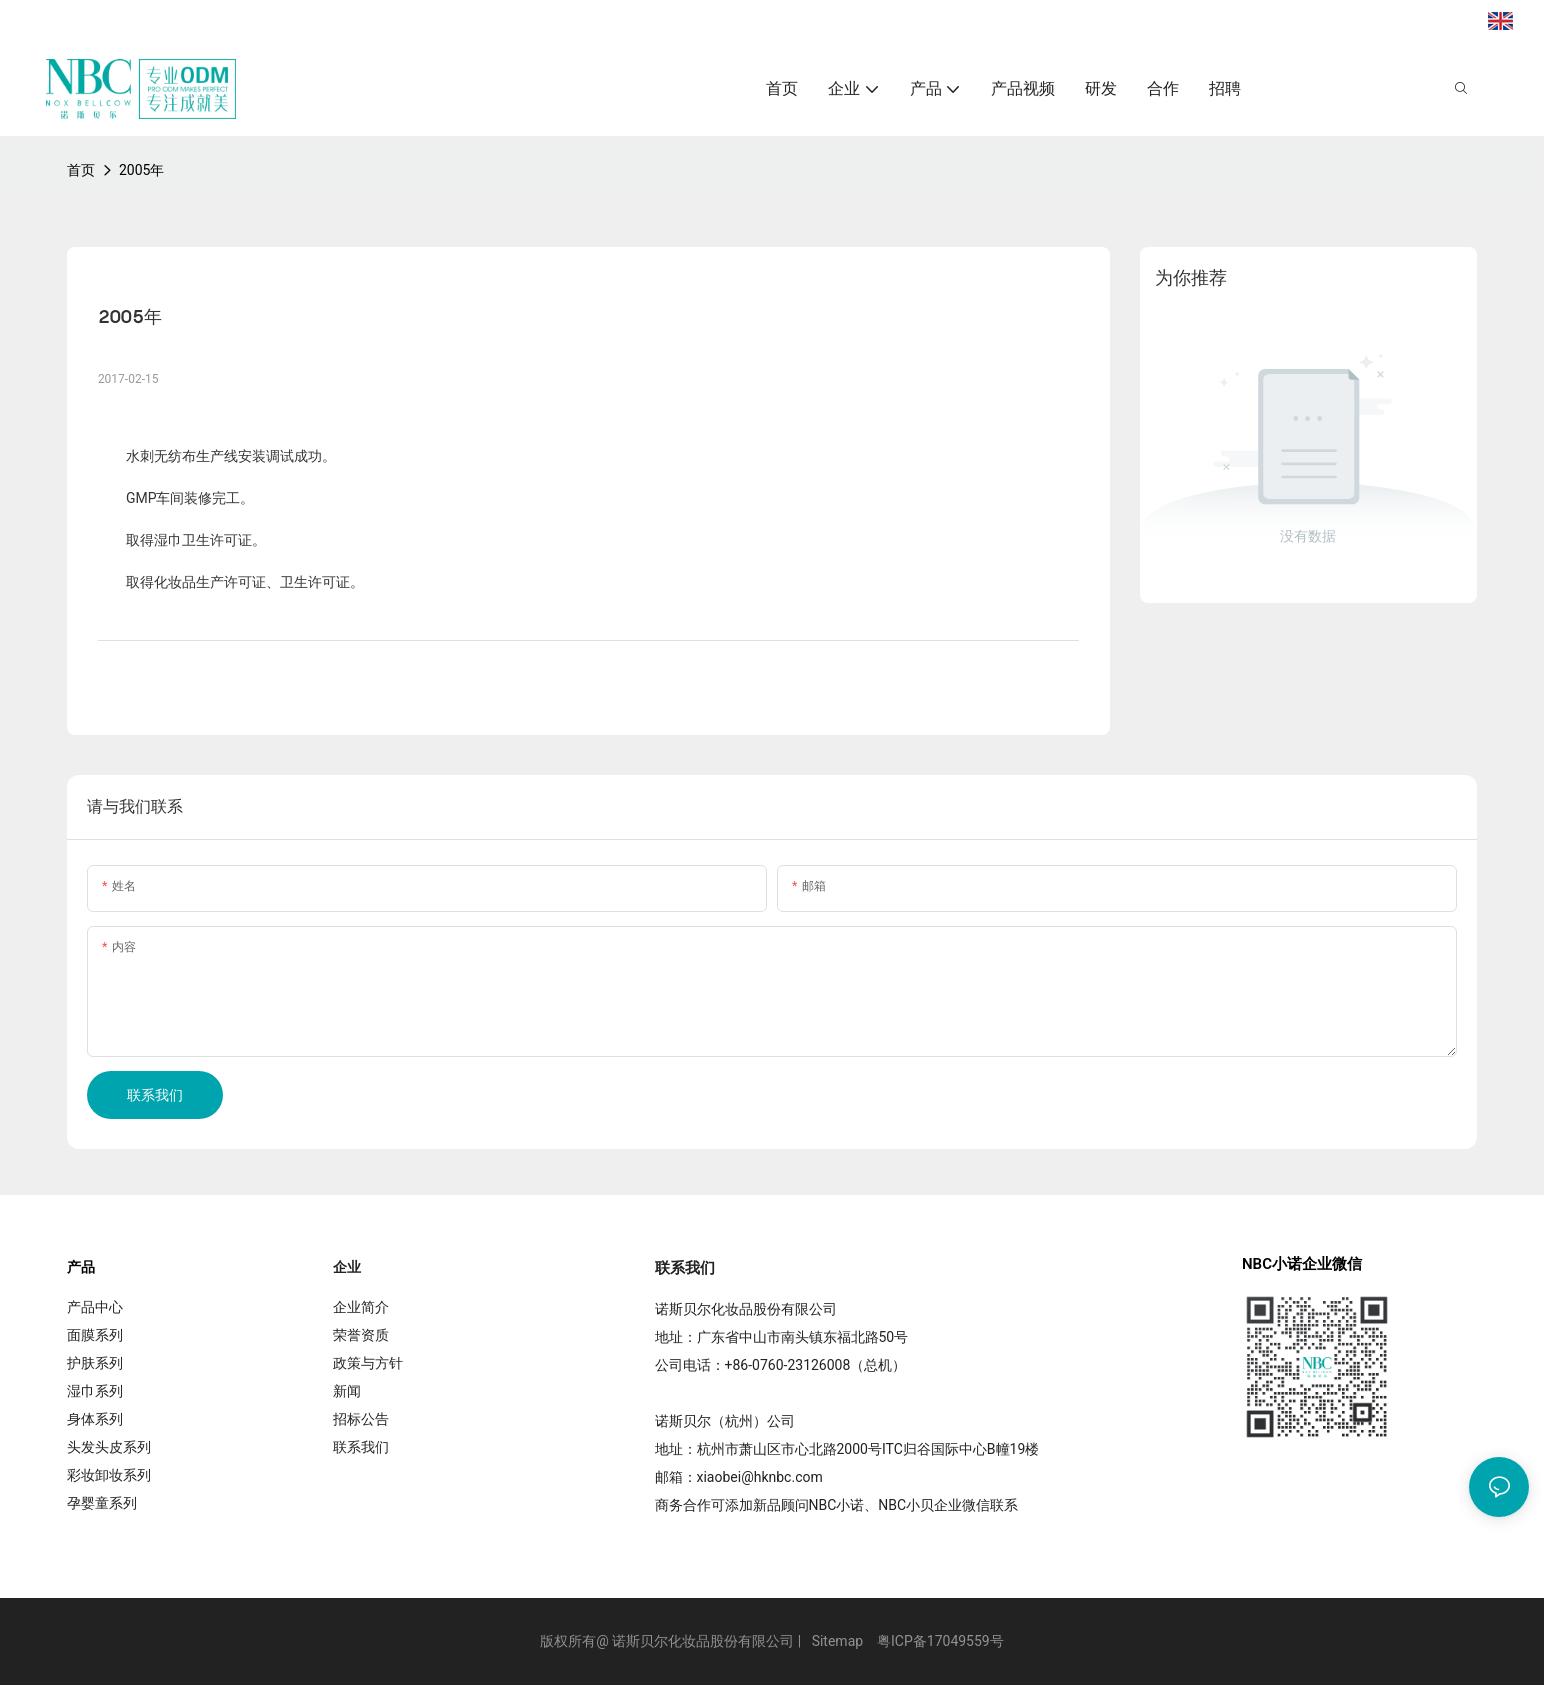 Image resolution: width=1544 pixels, height=1685 pixels. Describe the element at coordinates (837, 1641) in the screenshot. I see `Sitemap` at that location.